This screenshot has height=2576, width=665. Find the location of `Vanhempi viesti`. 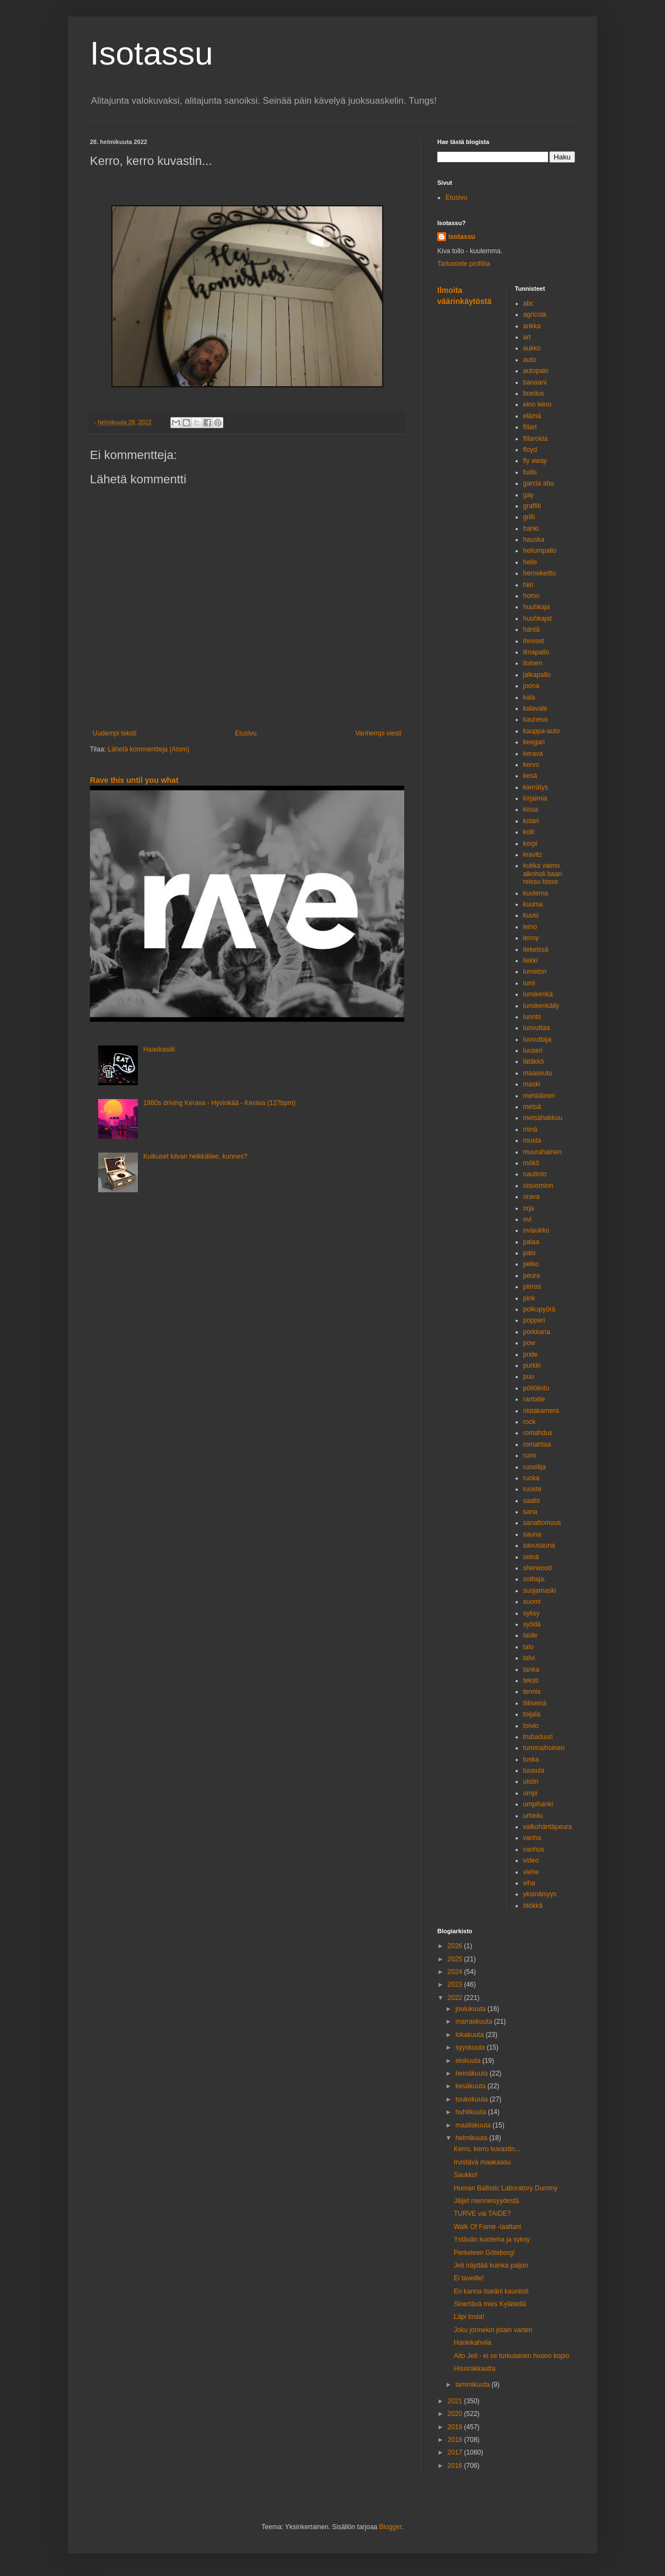

Vanhempi viesti is located at coordinates (378, 733).